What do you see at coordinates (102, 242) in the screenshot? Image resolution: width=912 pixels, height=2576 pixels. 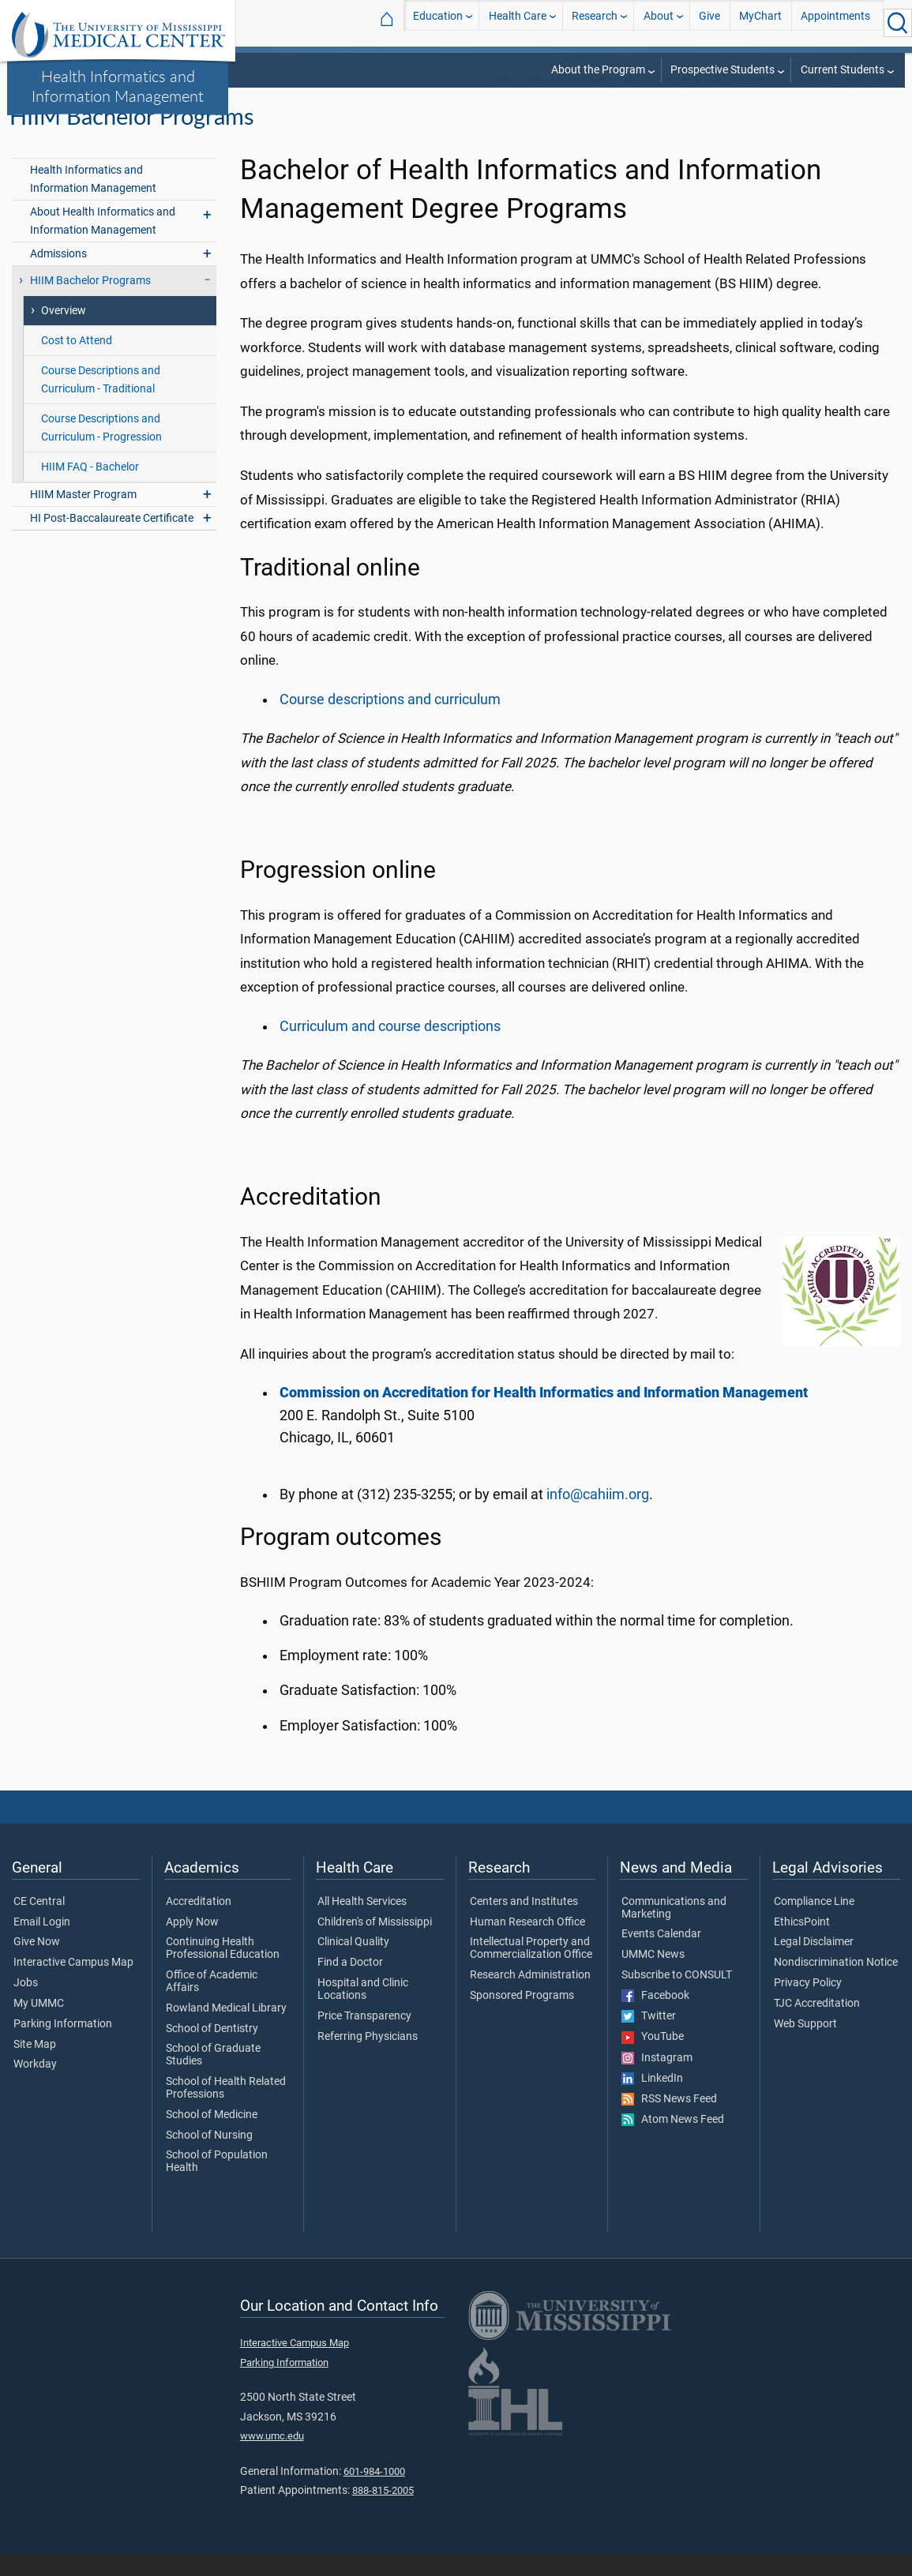 I see `About Health Informatics and Information Management` at bounding box center [102, 242].